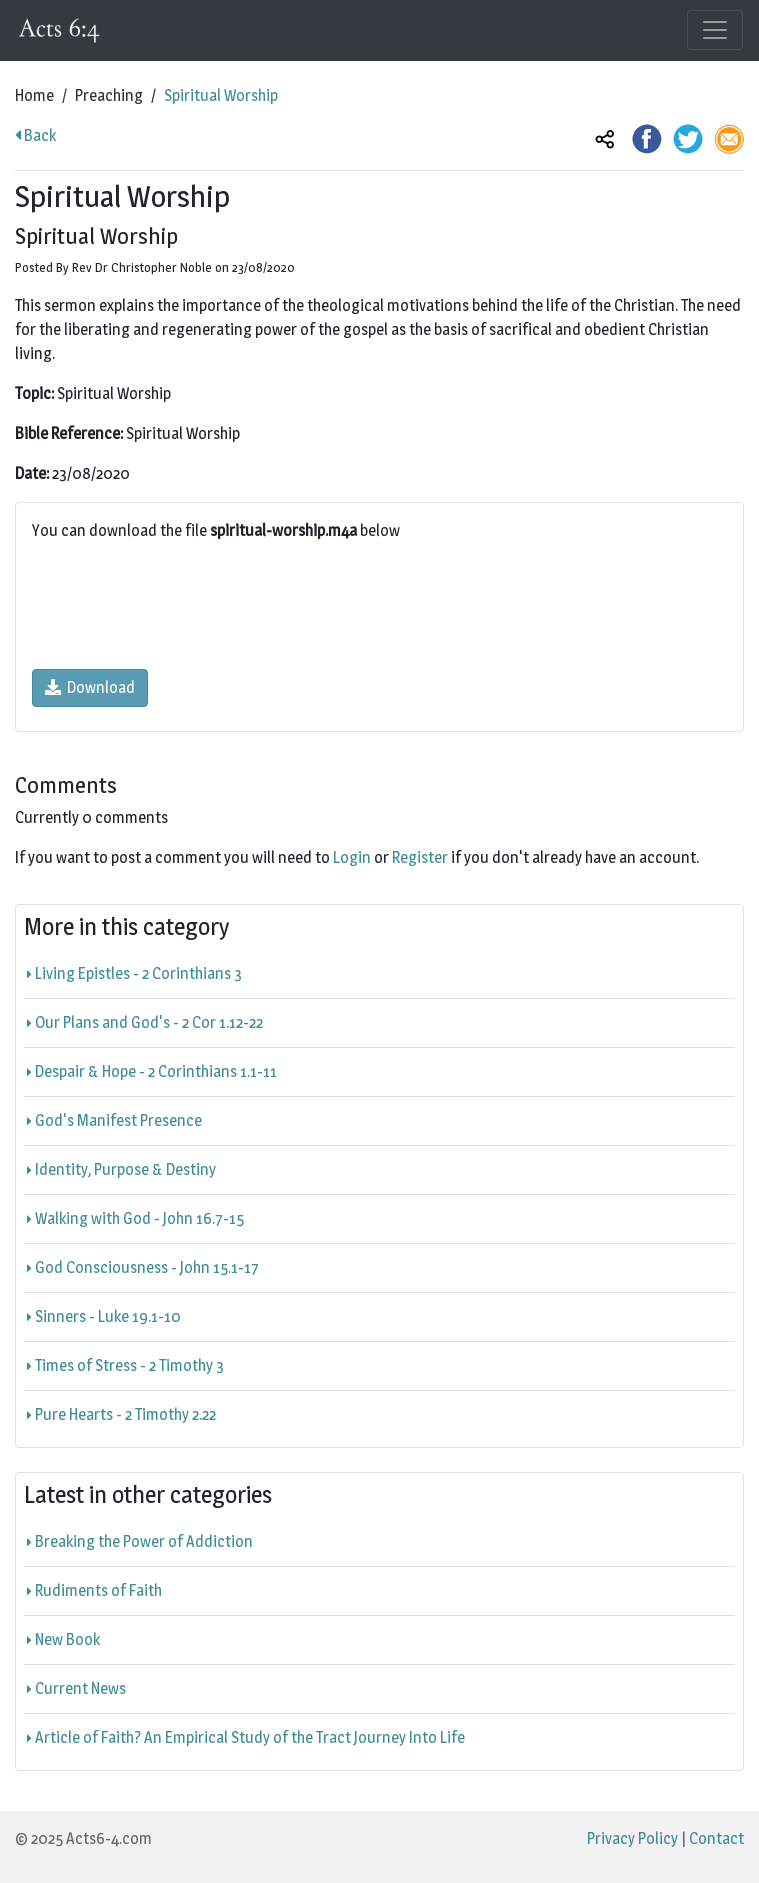 The width and height of the screenshot is (759, 1883). I want to click on New Book, so click(63, 1639).